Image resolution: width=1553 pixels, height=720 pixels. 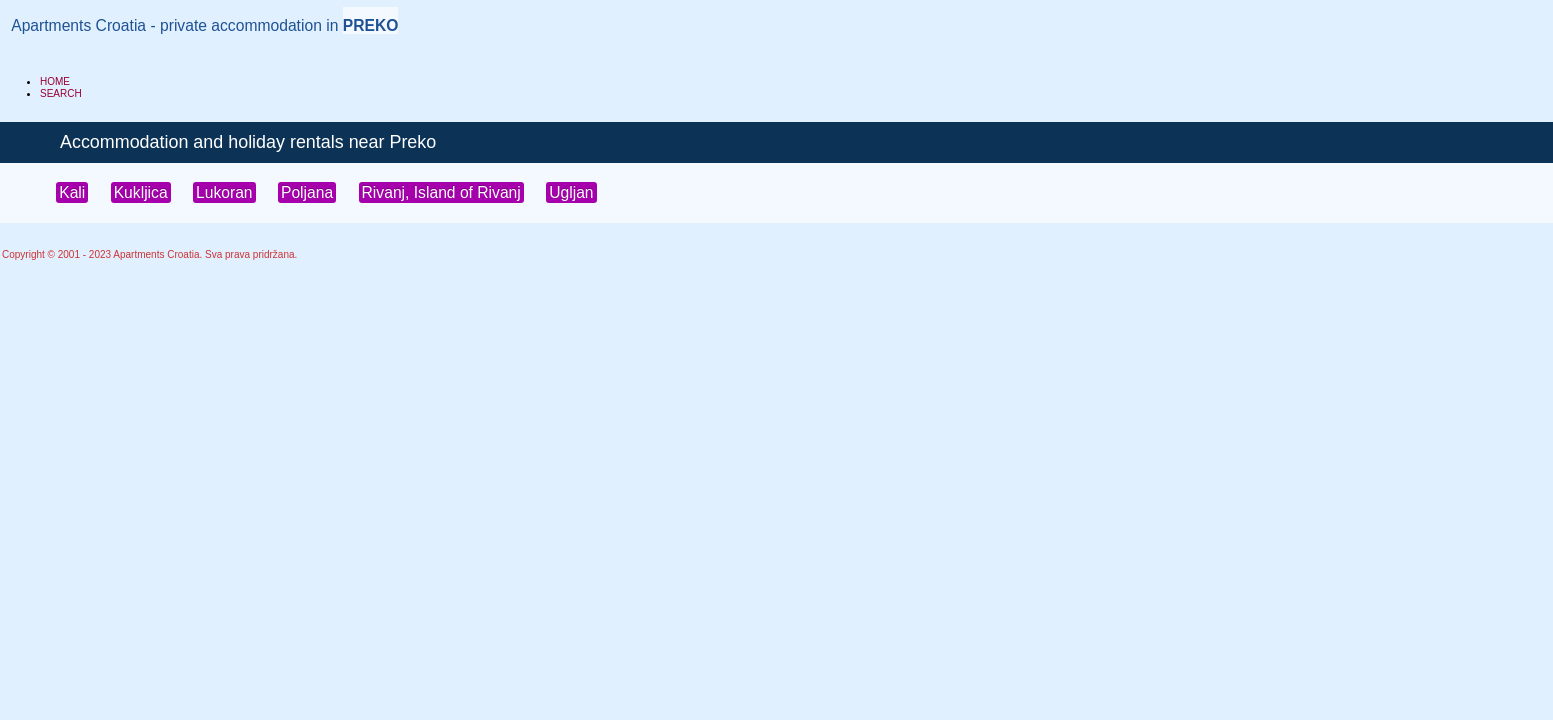 What do you see at coordinates (72, 192) in the screenshot?
I see `Kali` at bounding box center [72, 192].